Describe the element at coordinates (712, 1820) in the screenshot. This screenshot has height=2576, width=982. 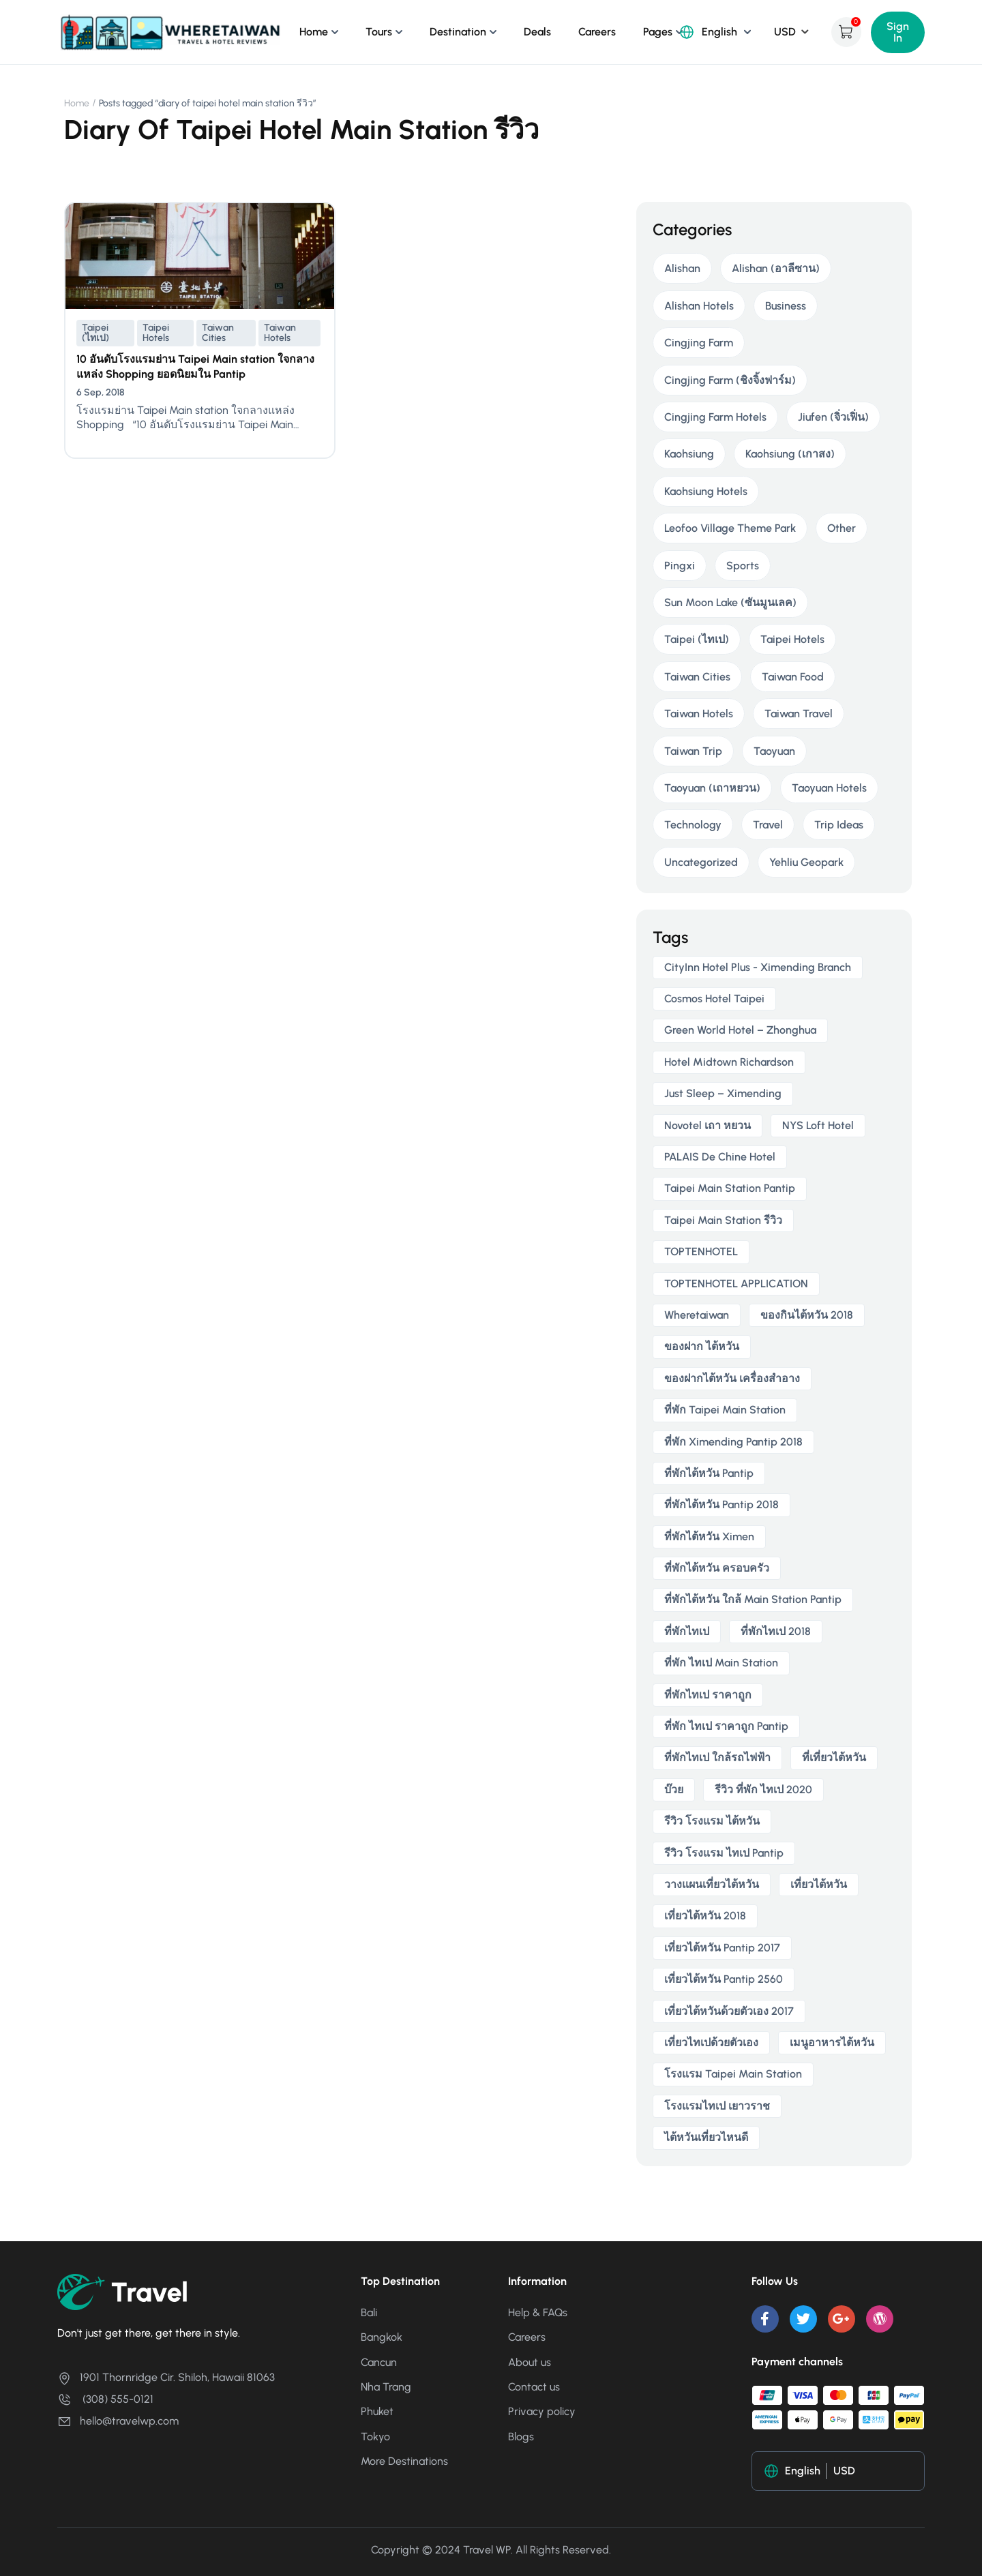
I see `รีวิว โรงแรม ไต้หวัน [รีวิว โรงแรม ไต้หวัน (2 items)]` at that location.